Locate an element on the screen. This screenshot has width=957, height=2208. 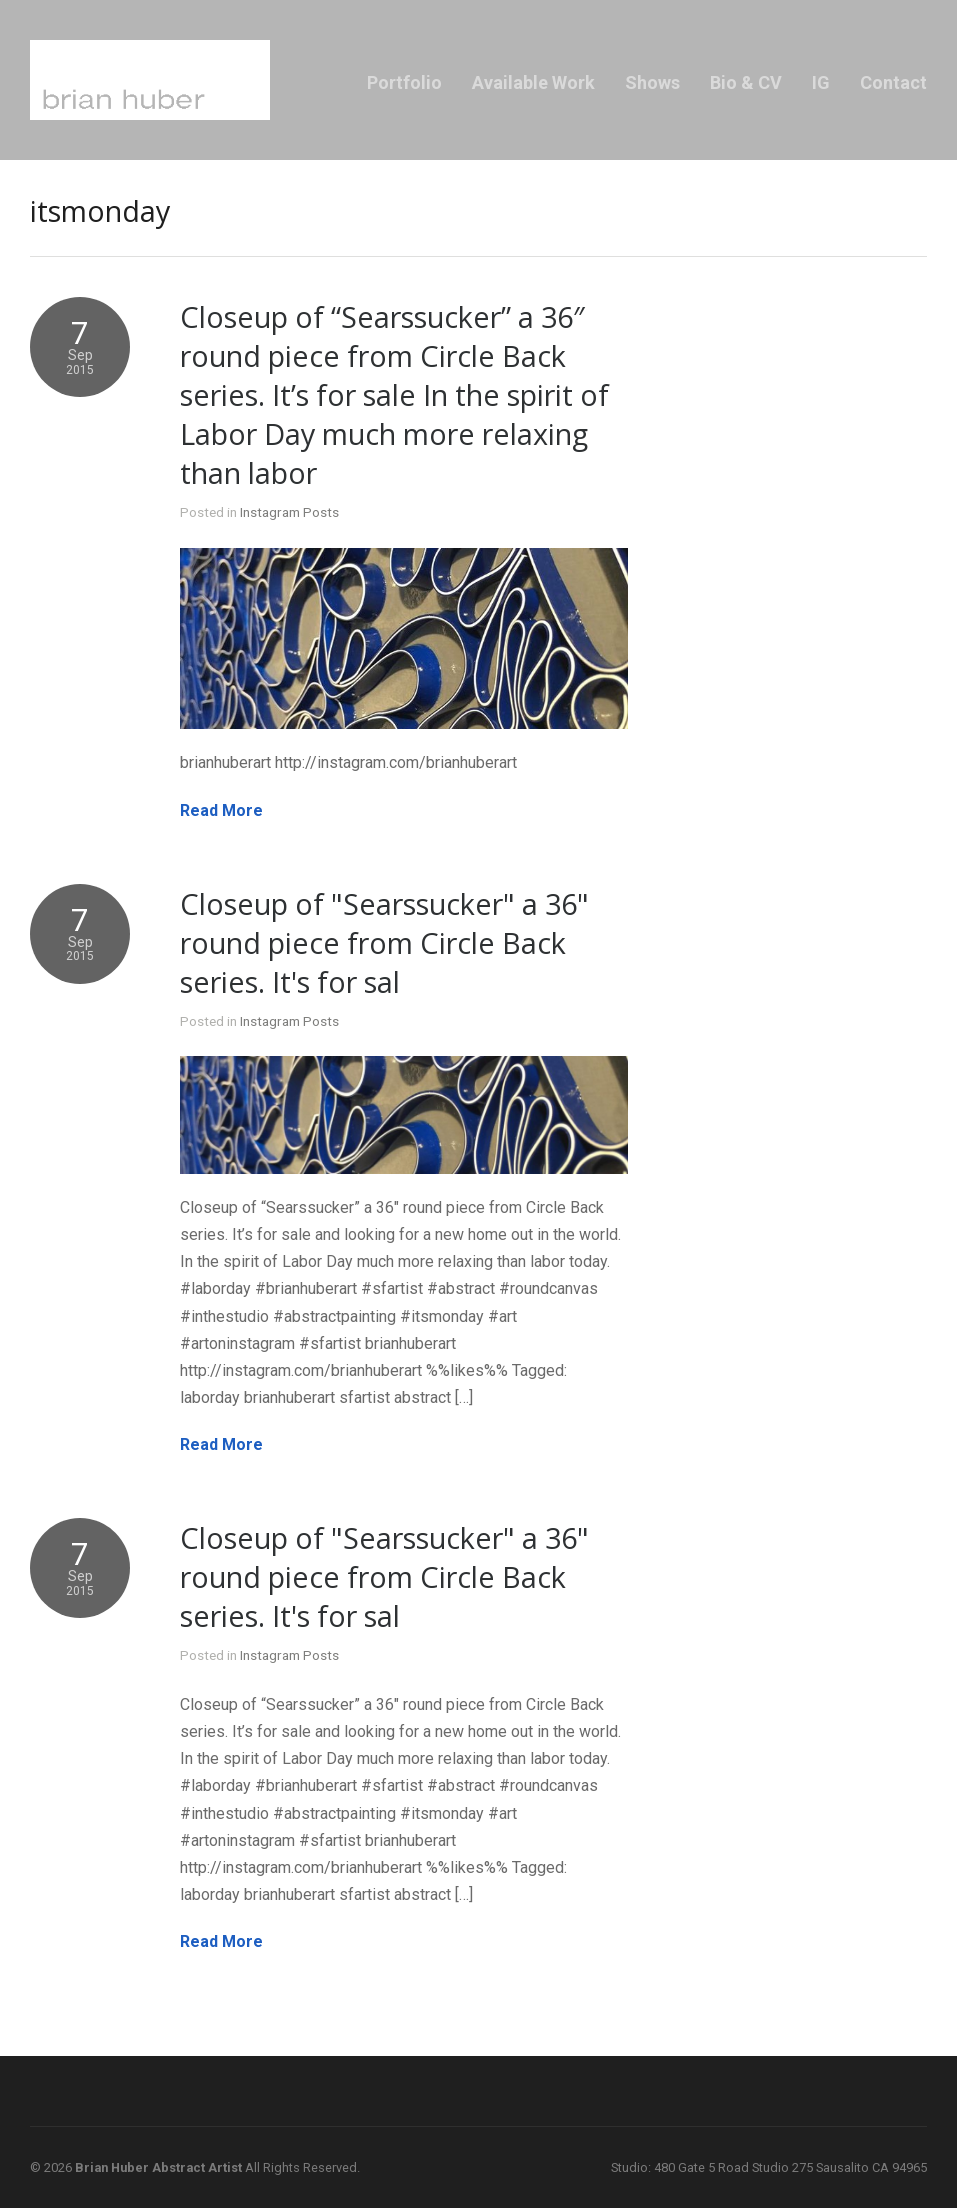
Instagram Posts is located at coordinates (289, 512).